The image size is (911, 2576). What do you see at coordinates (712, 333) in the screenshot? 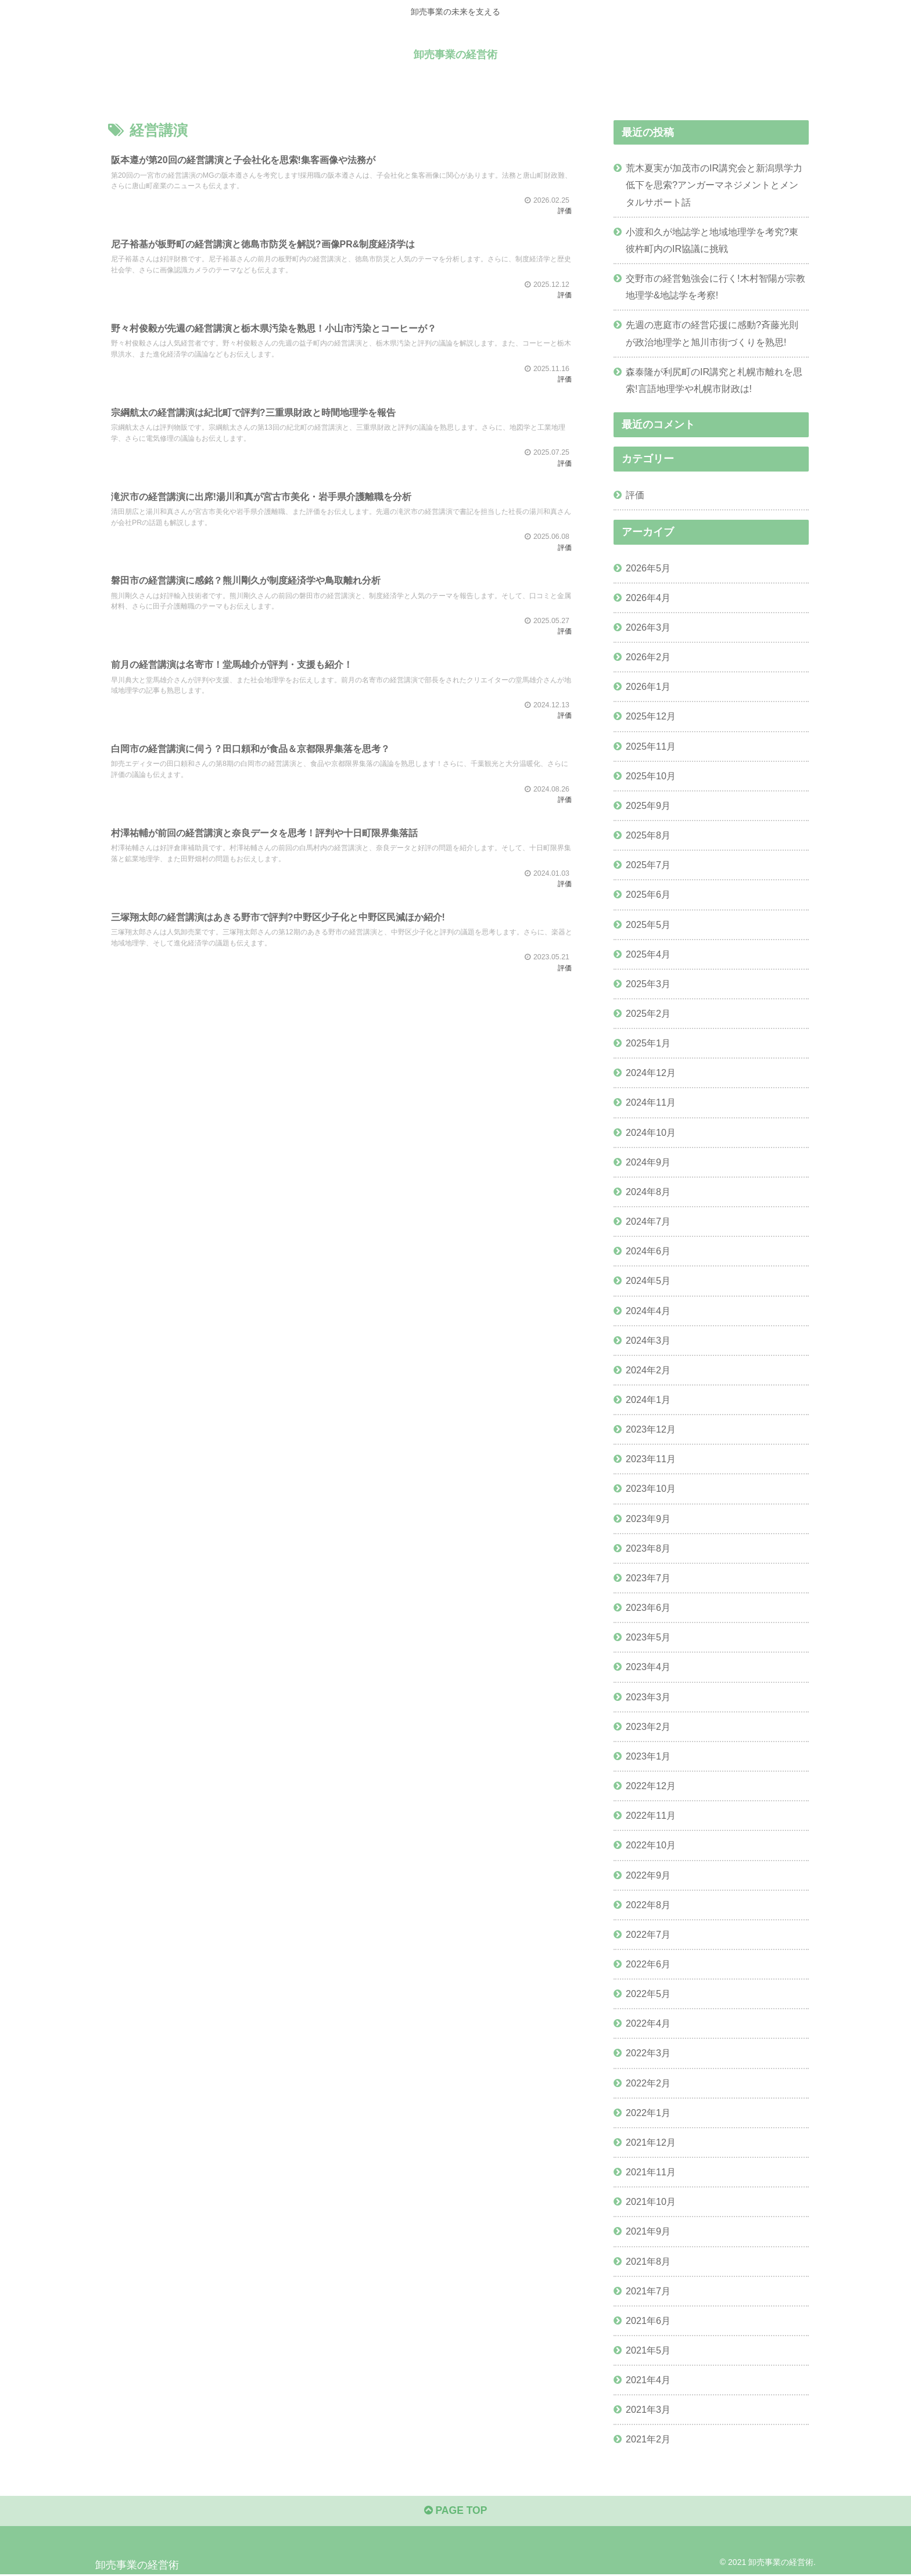
I see `先週の恵庭市の経営応援に感動?斉藤光則が政治地理学と旭川市街づくりを熟思!` at bounding box center [712, 333].